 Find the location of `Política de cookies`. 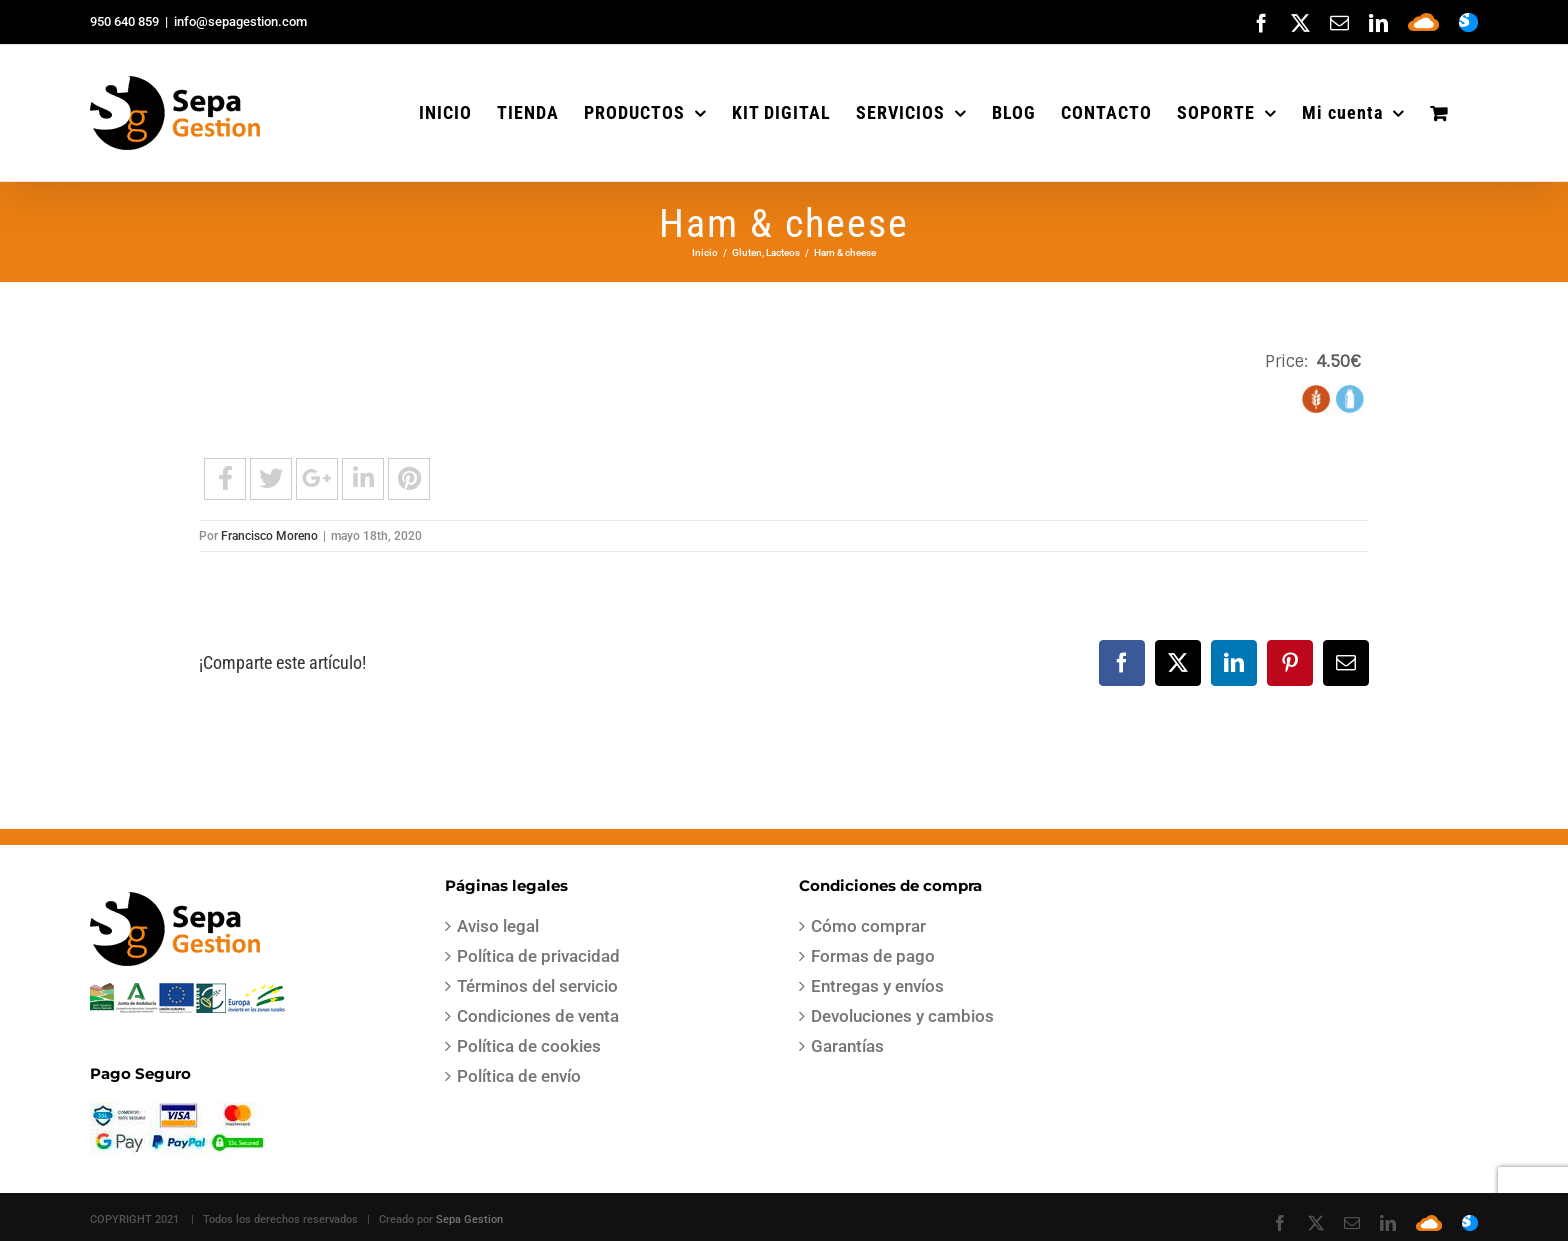

Política de cookies is located at coordinates (529, 1046).